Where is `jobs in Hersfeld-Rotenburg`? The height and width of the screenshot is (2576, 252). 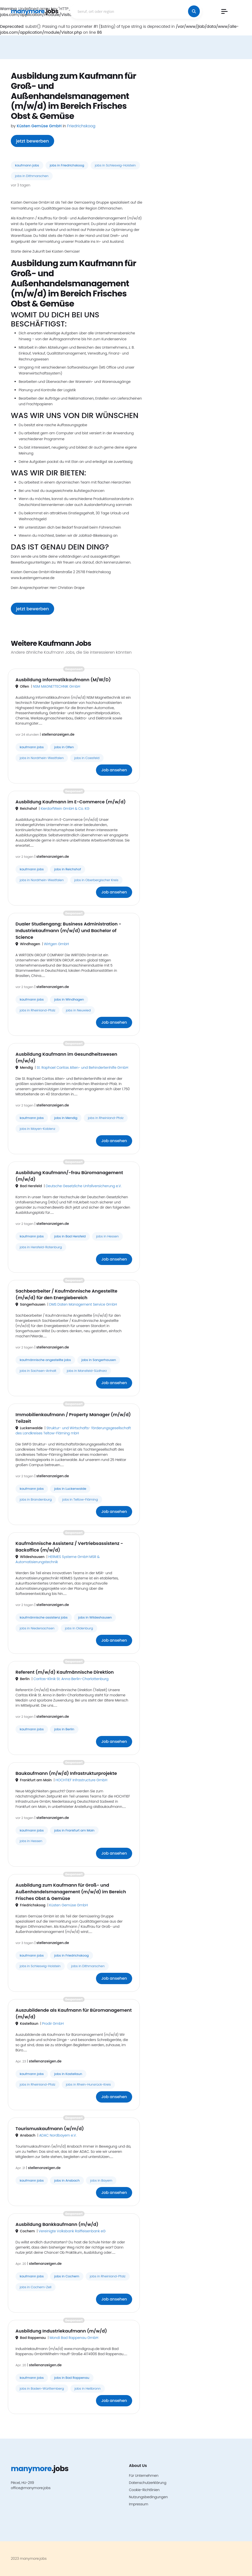 jobs in Hersfeld-Rotenburg is located at coordinates (41, 1247).